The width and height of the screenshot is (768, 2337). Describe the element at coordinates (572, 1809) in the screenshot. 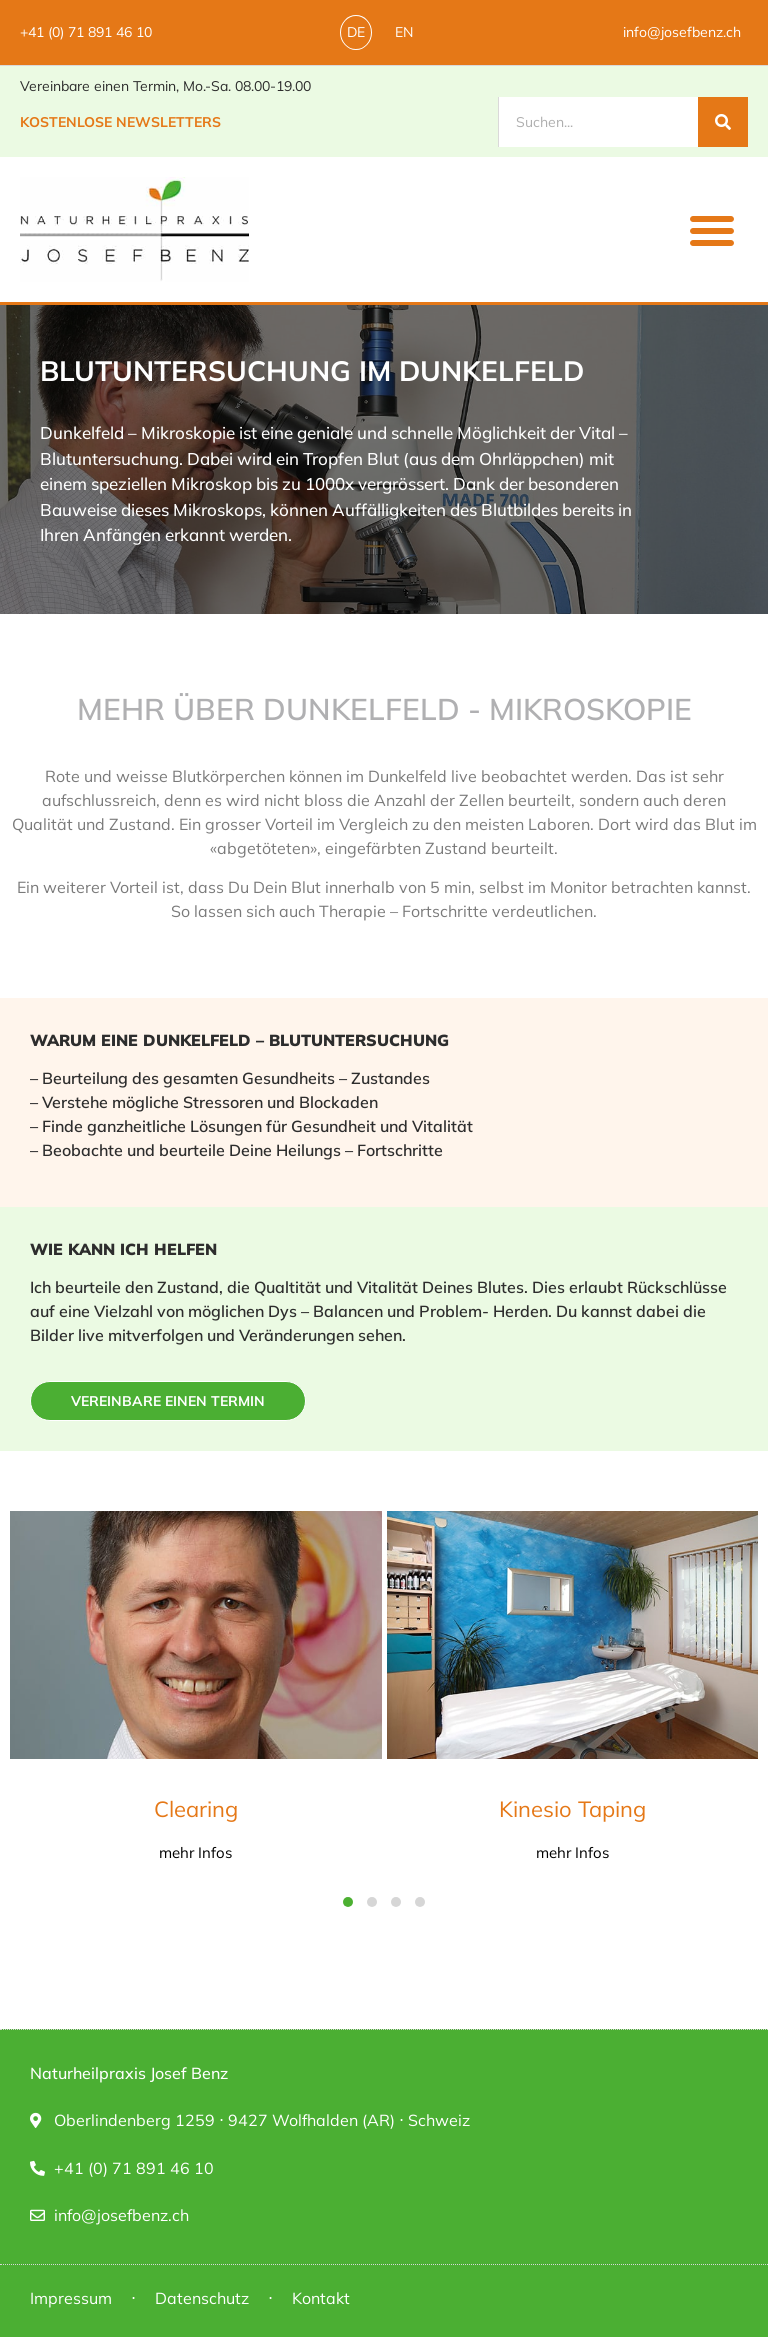

I see `Kinesio Taping` at that location.